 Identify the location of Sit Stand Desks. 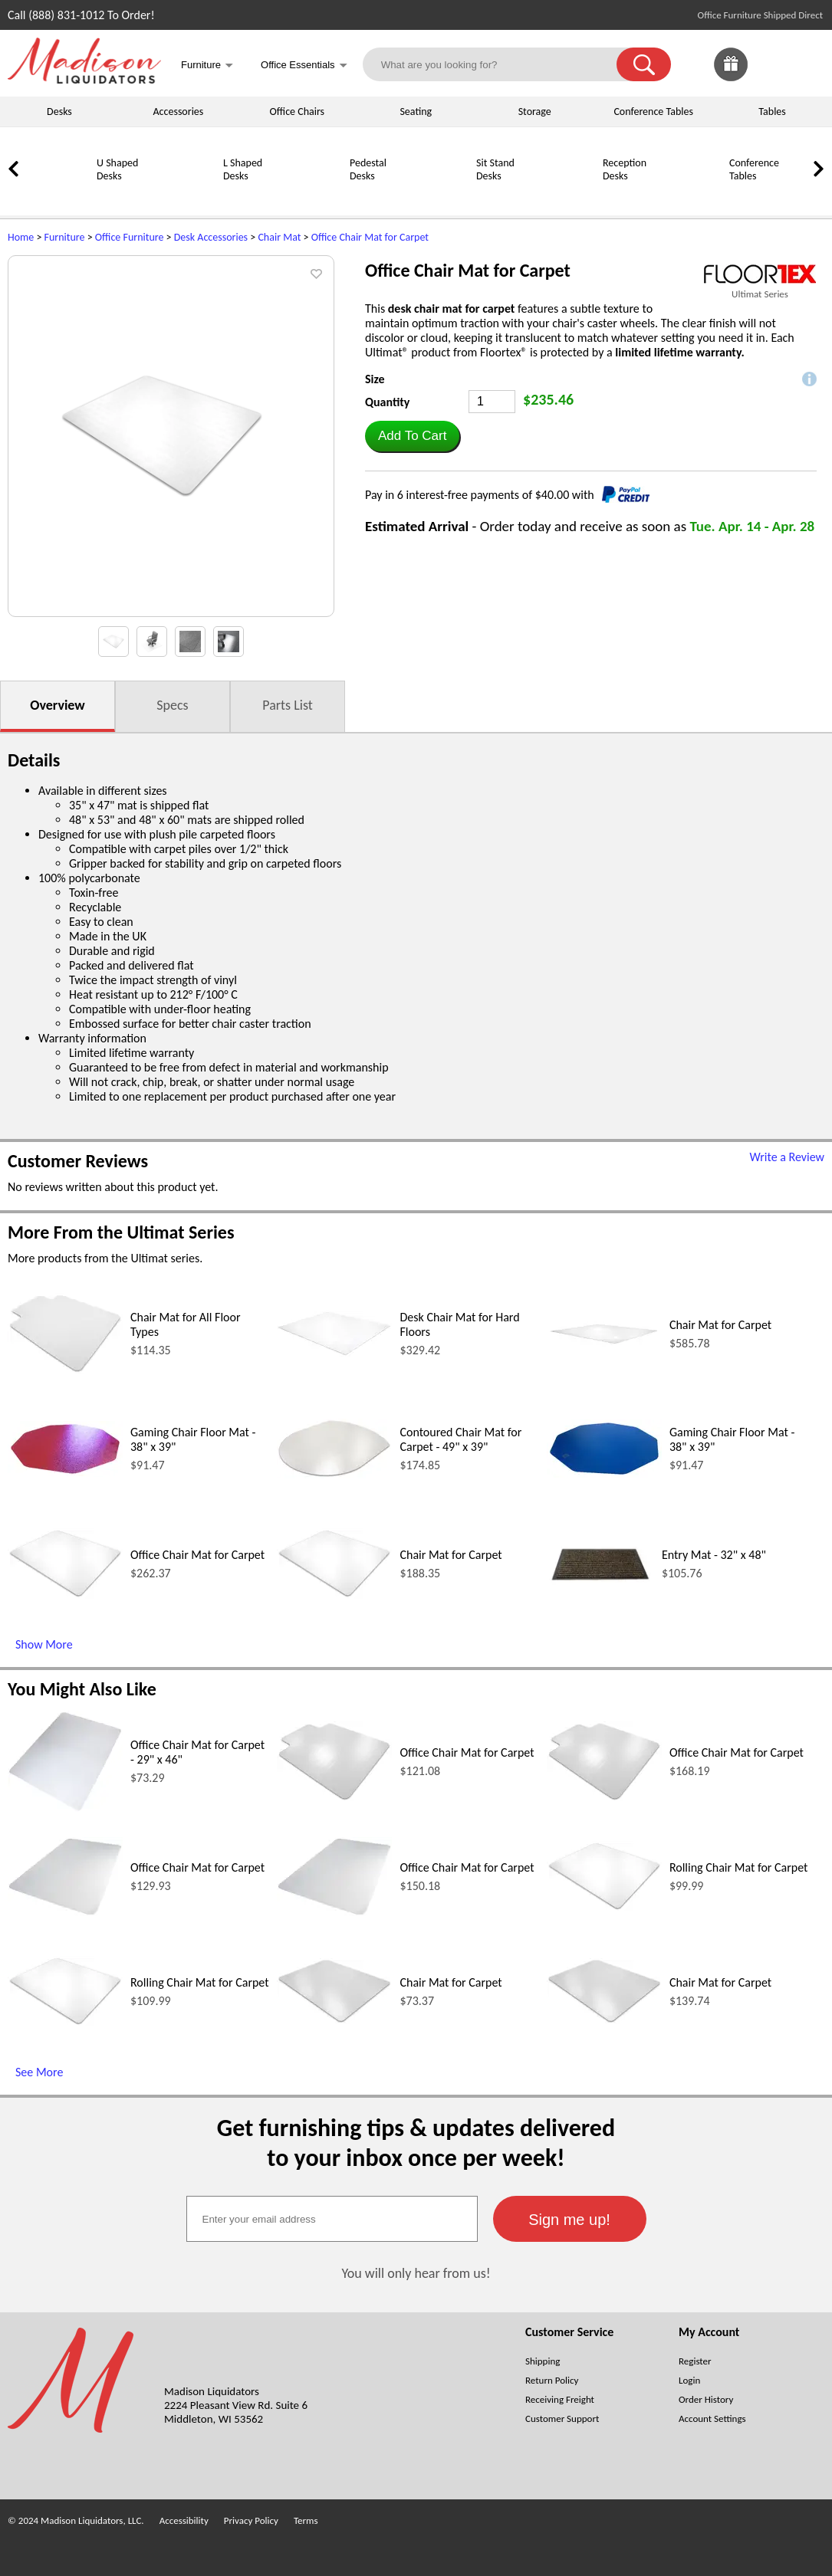
(495, 169).